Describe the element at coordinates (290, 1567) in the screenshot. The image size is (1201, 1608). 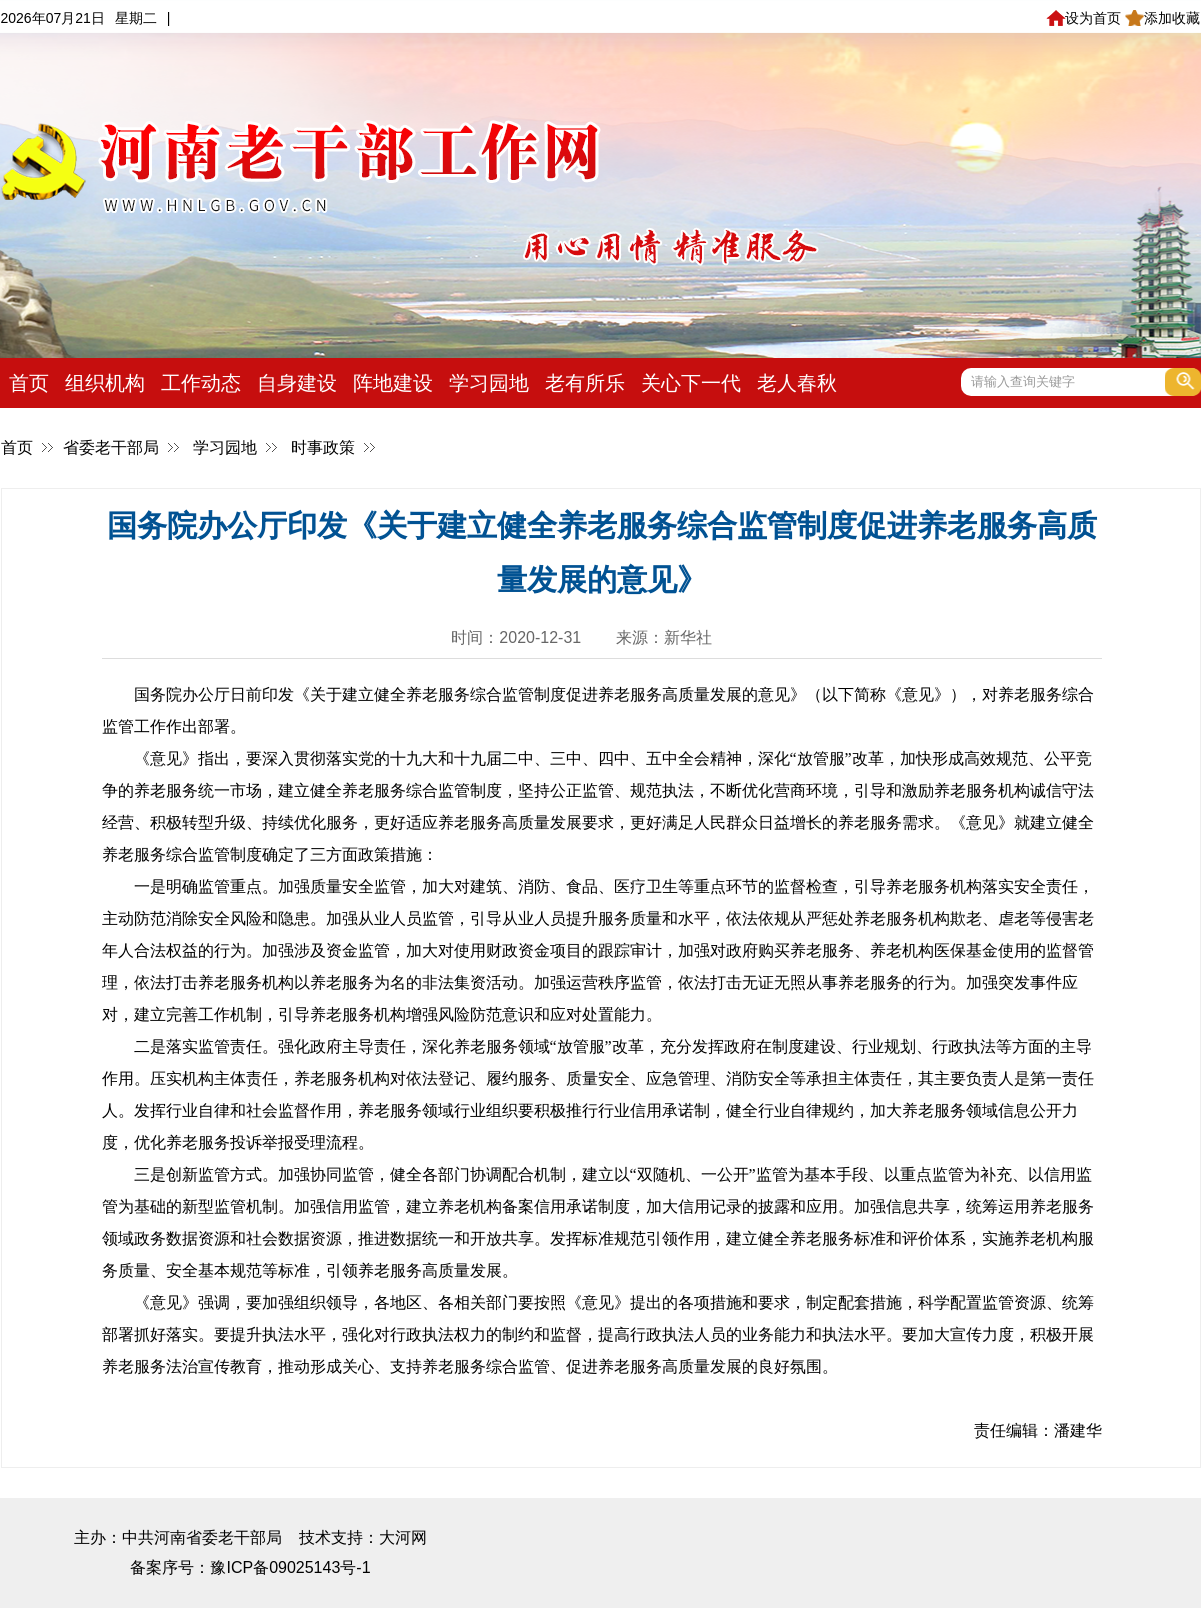
I see `豫ICP备09025143号-1` at that location.